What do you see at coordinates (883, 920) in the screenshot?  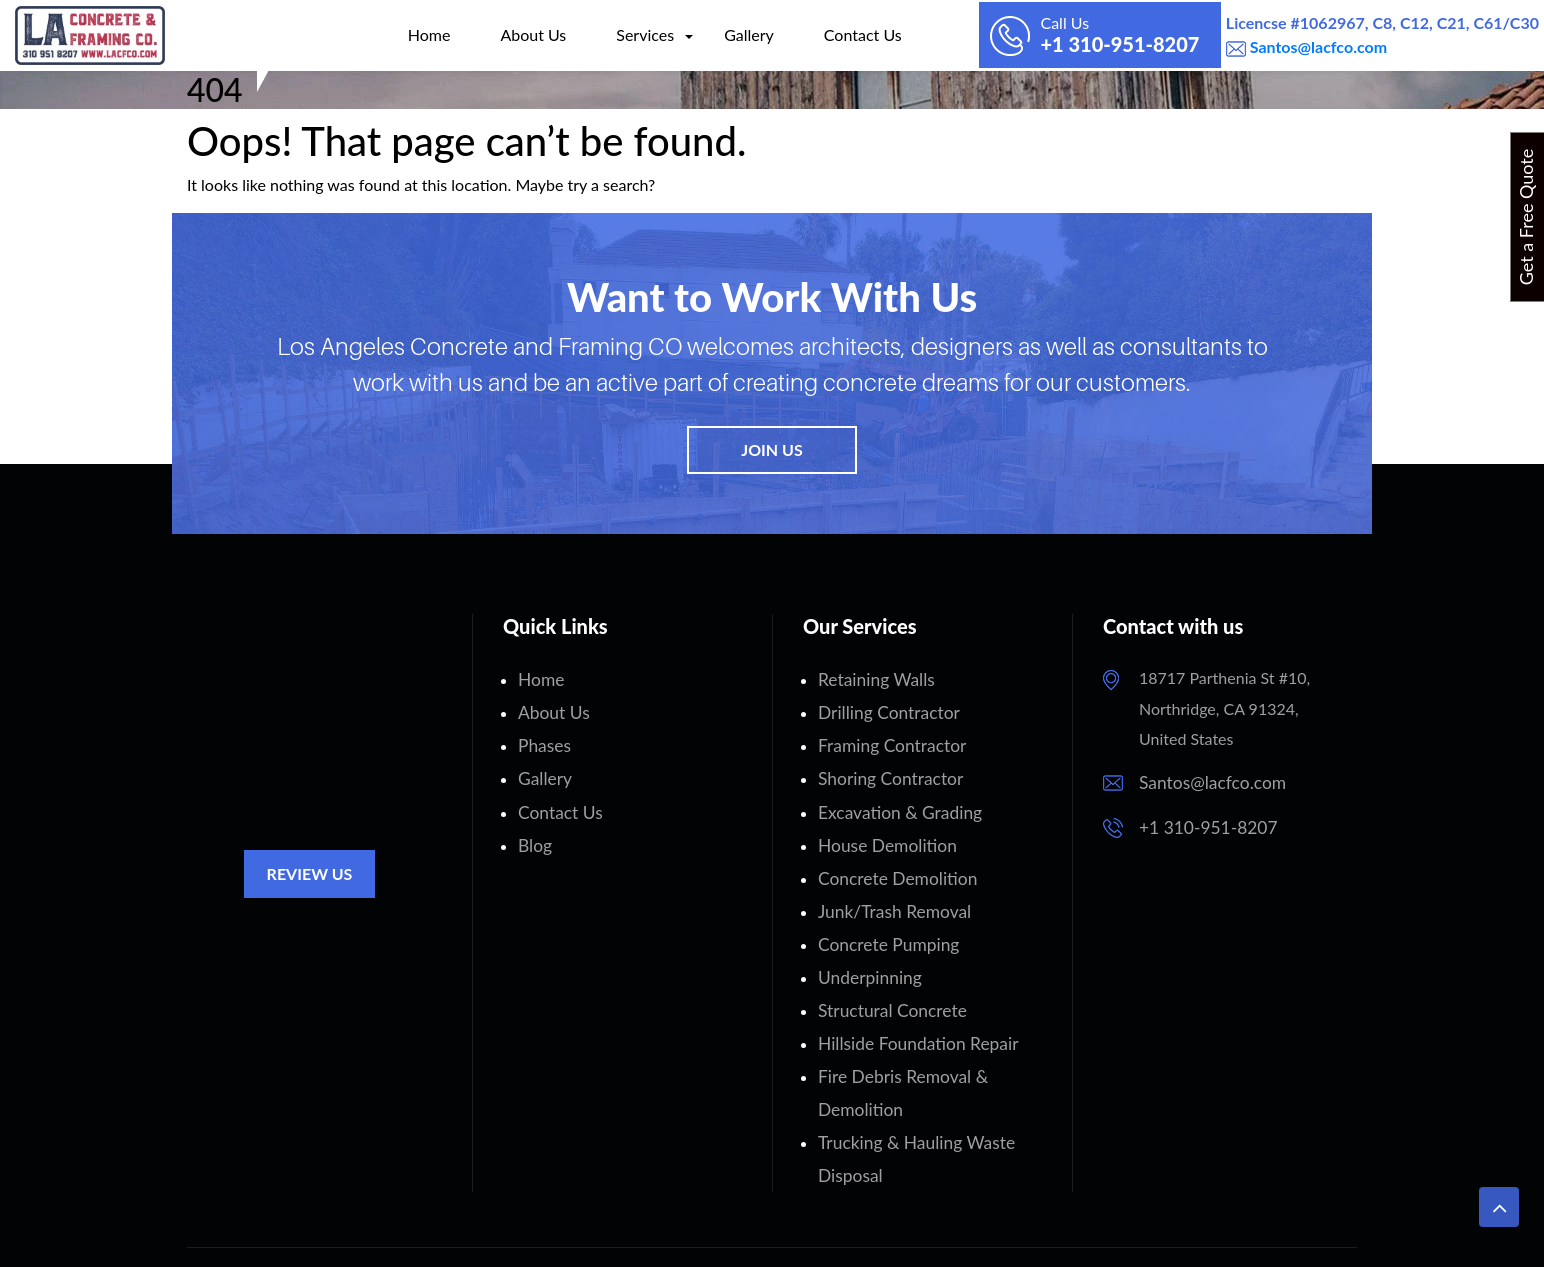 I see `Concrete Pumping` at bounding box center [883, 920].